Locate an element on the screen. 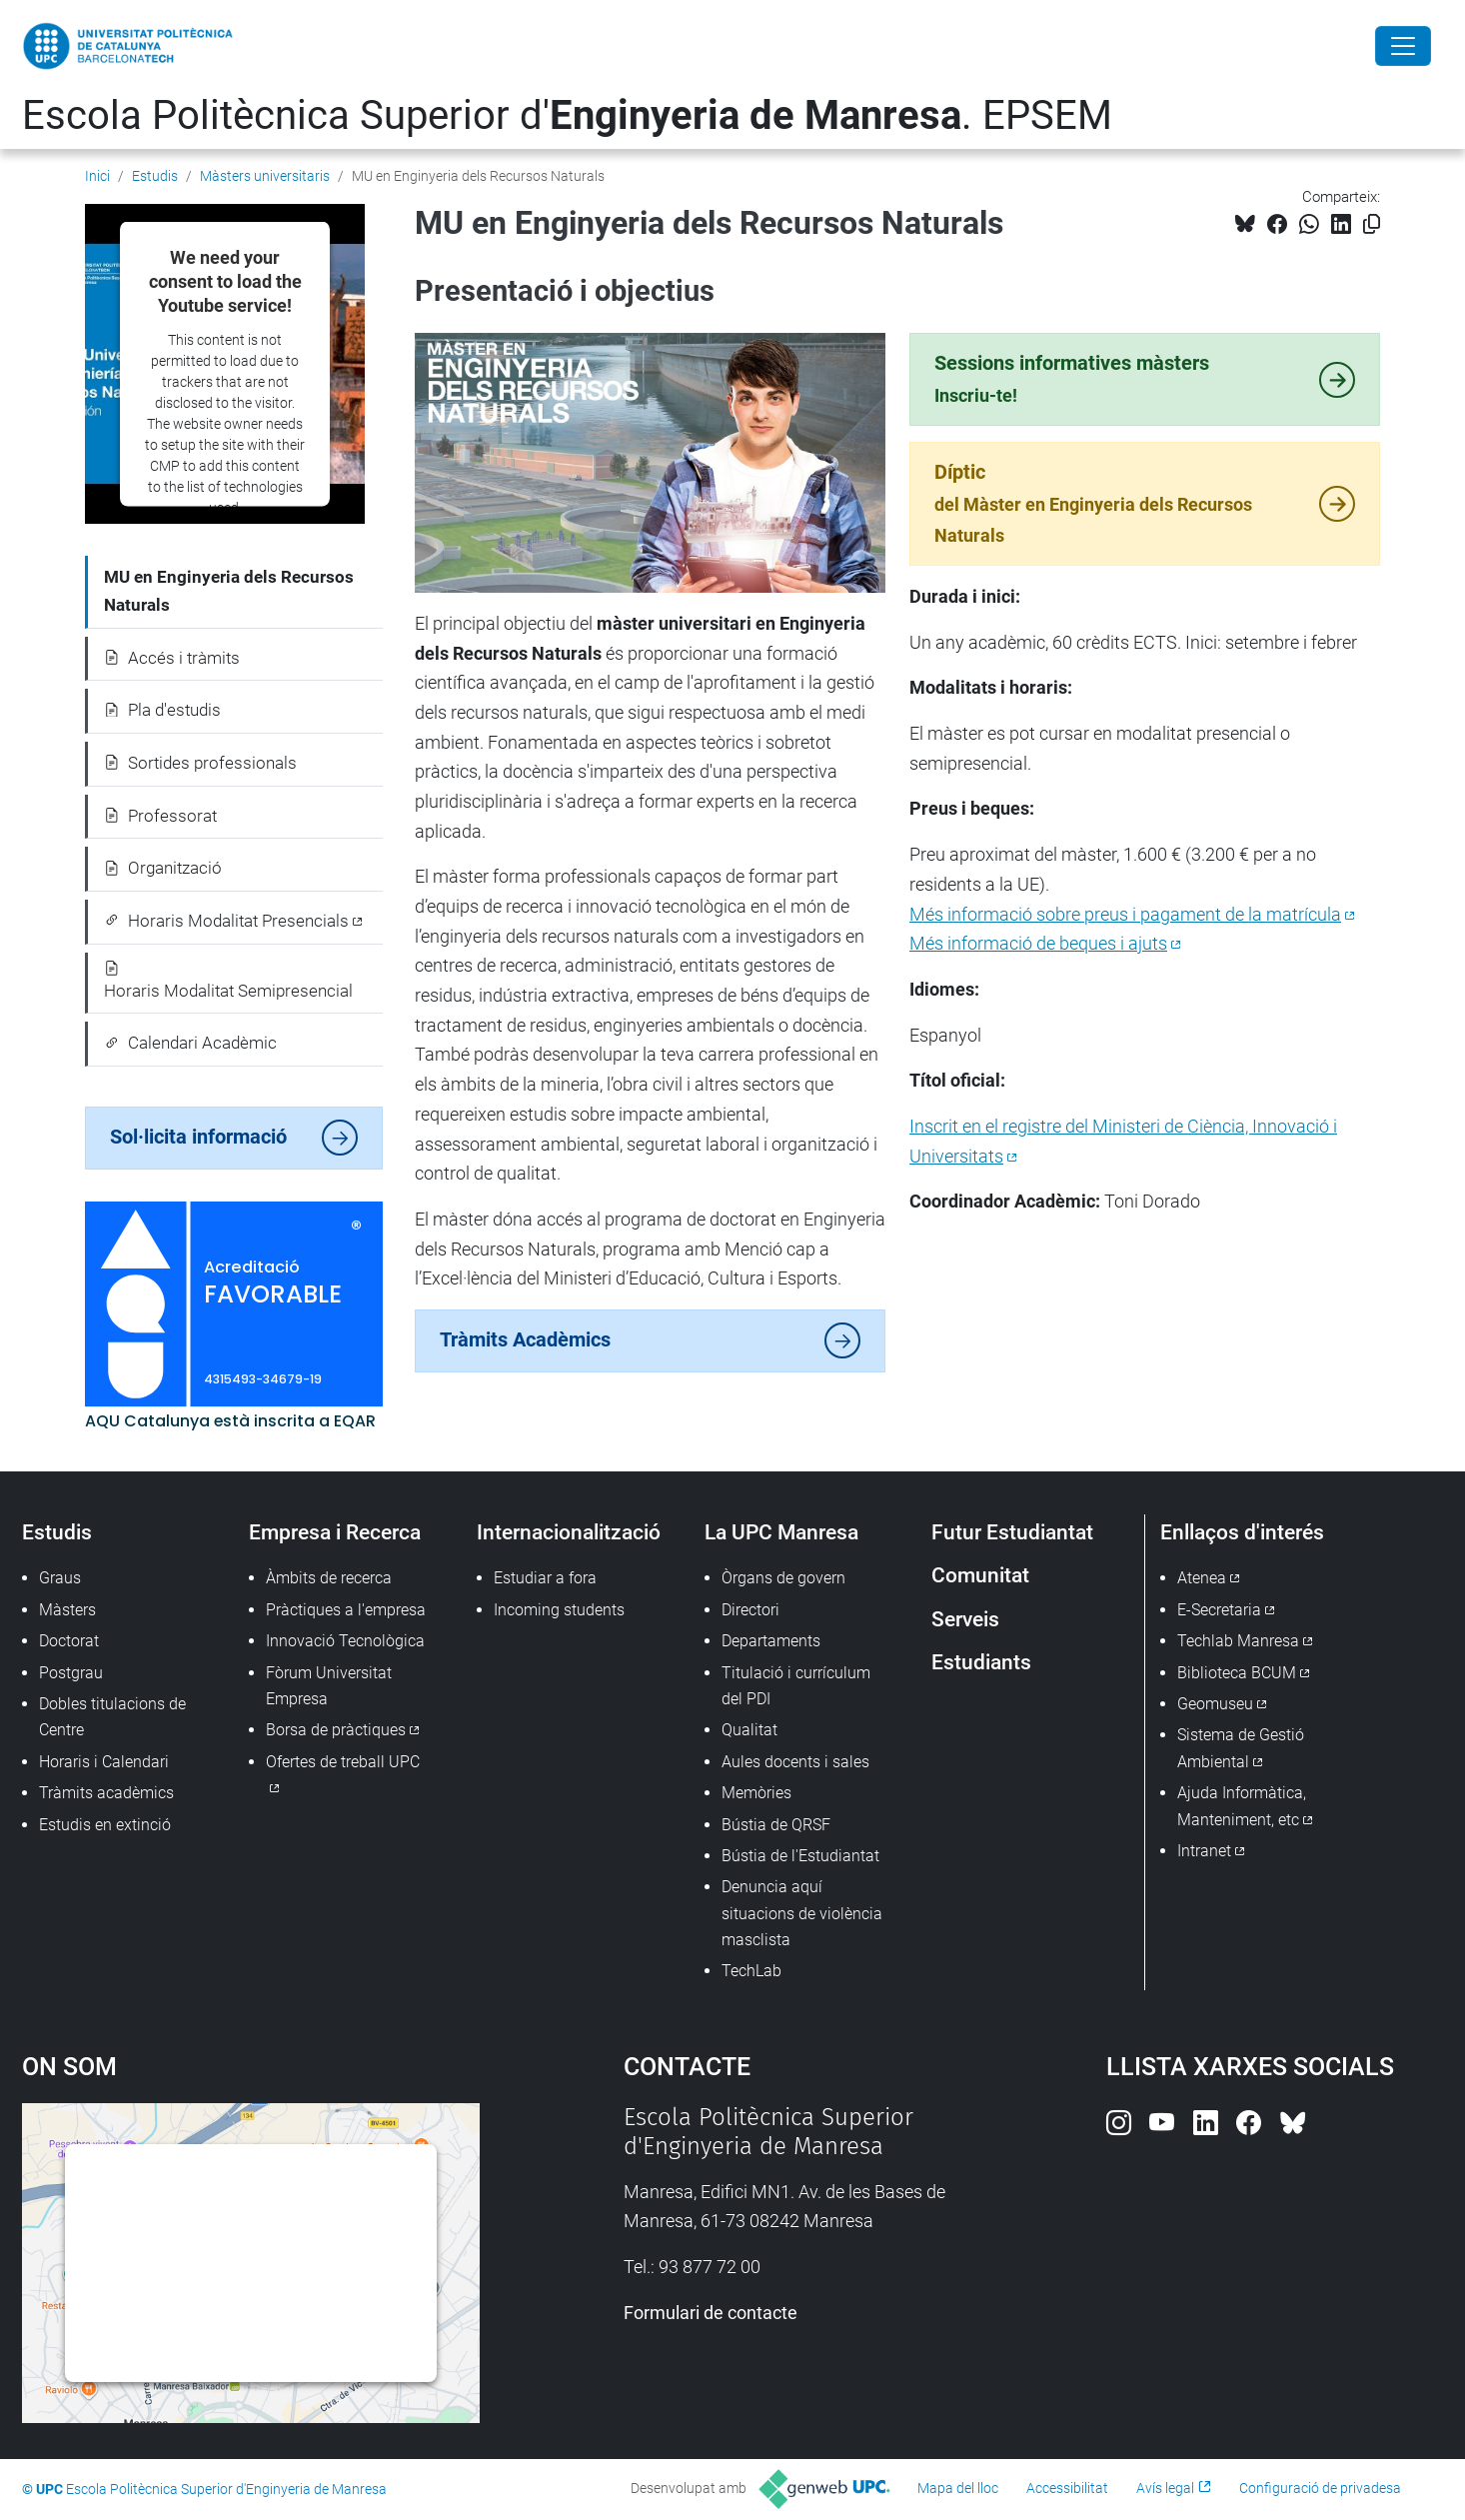  Escola Politècnica Superior d'. EPSEM is located at coordinates (567, 115).